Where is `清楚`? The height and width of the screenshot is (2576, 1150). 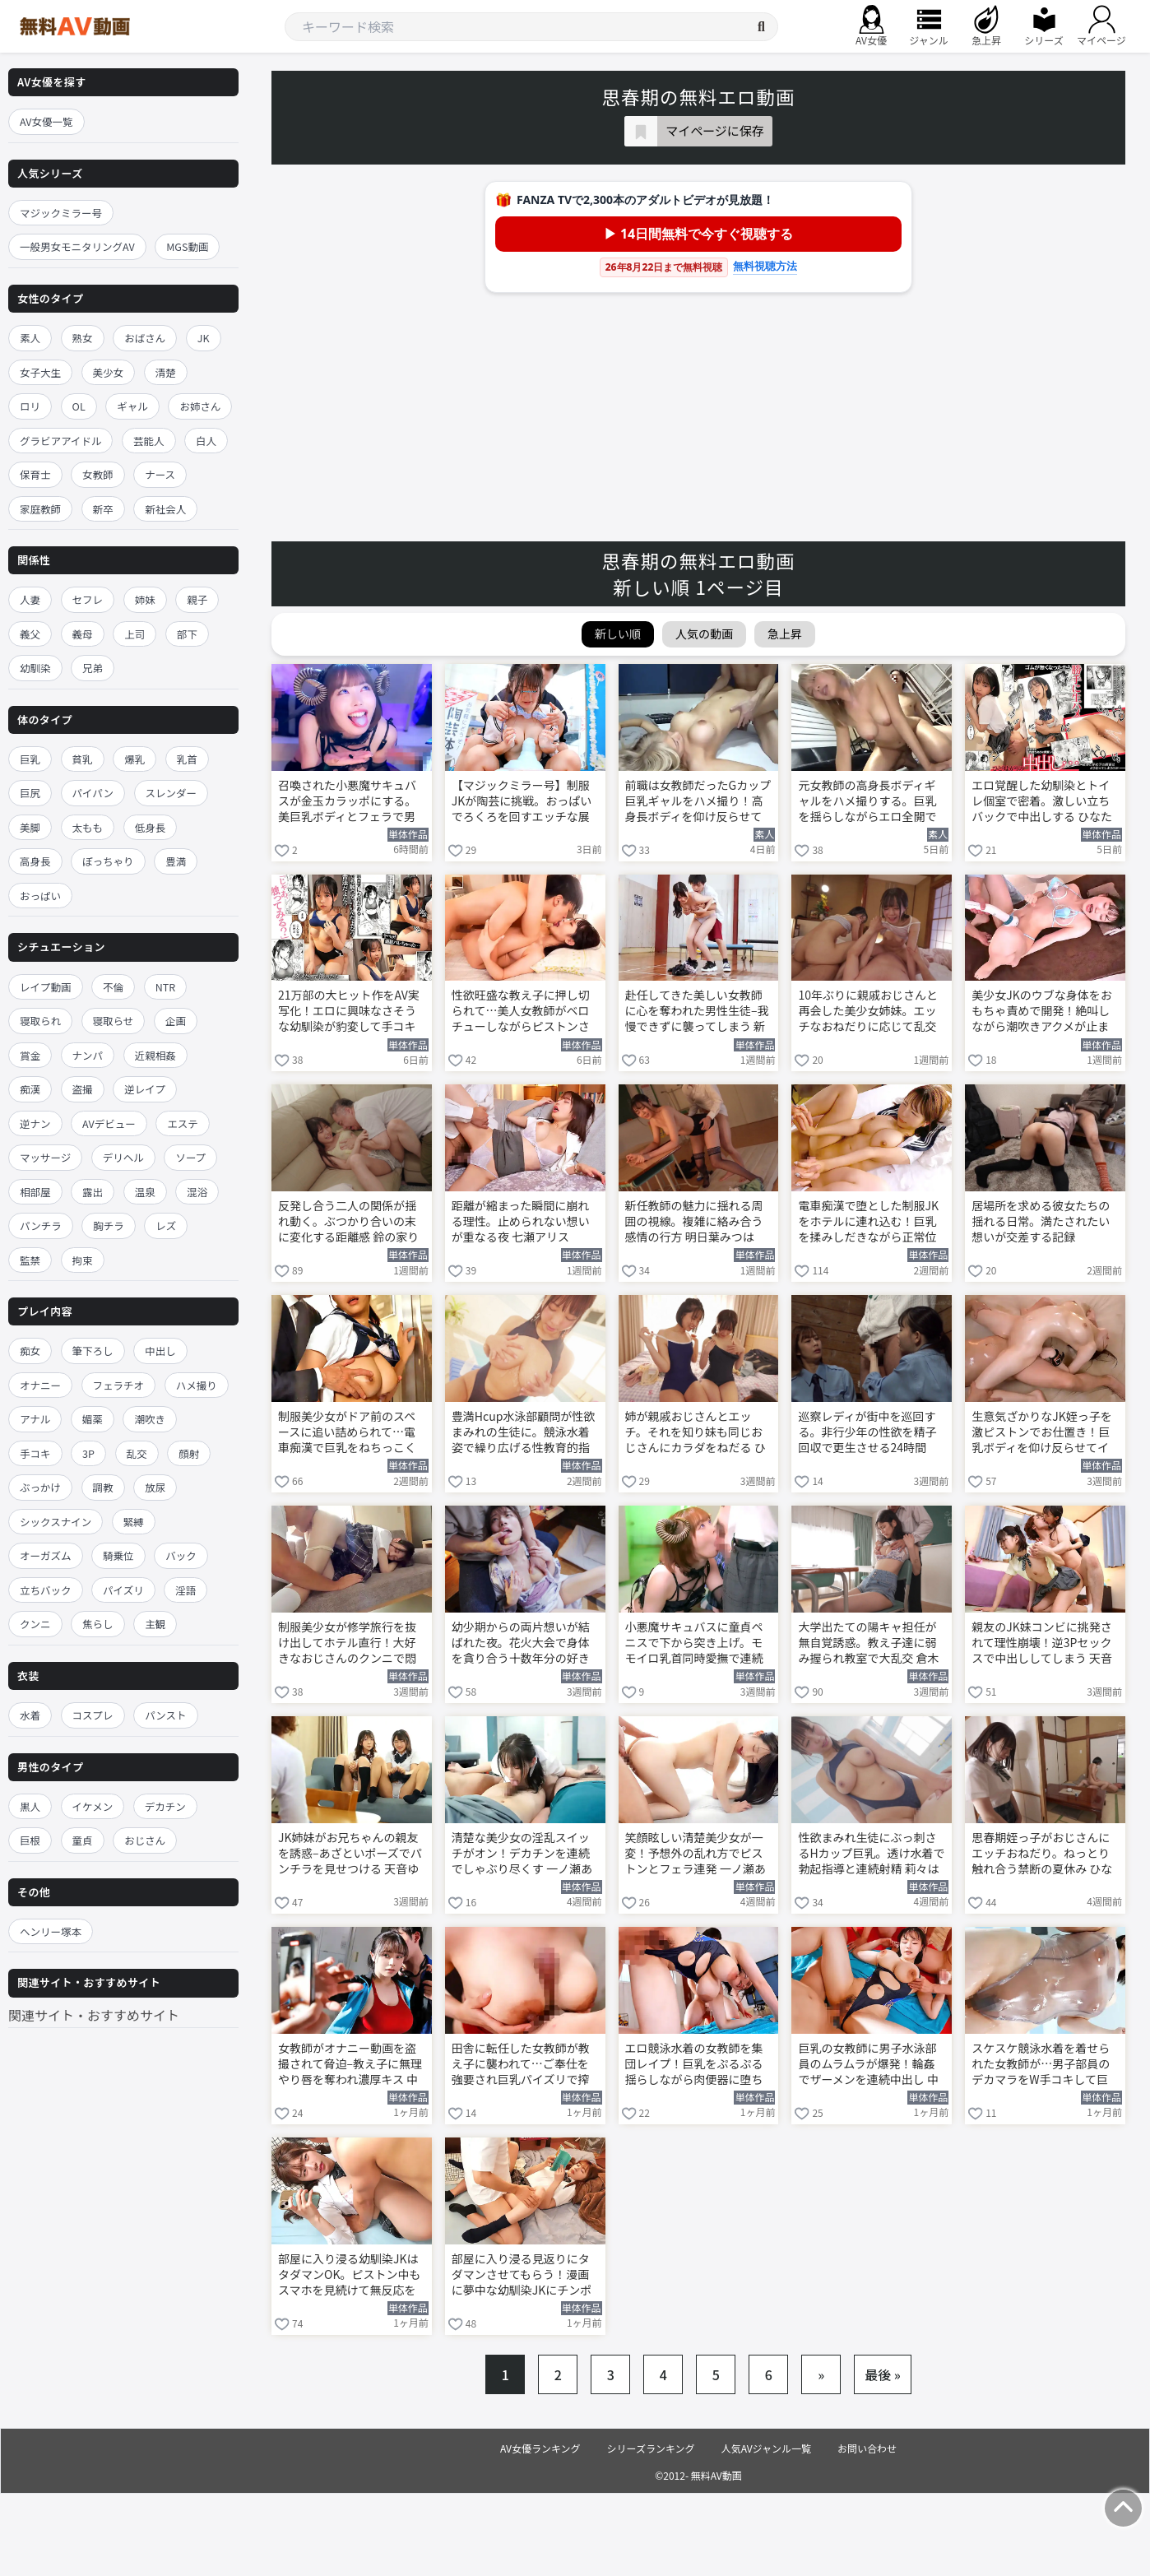
清楚 is located at coordinates (165, 372).